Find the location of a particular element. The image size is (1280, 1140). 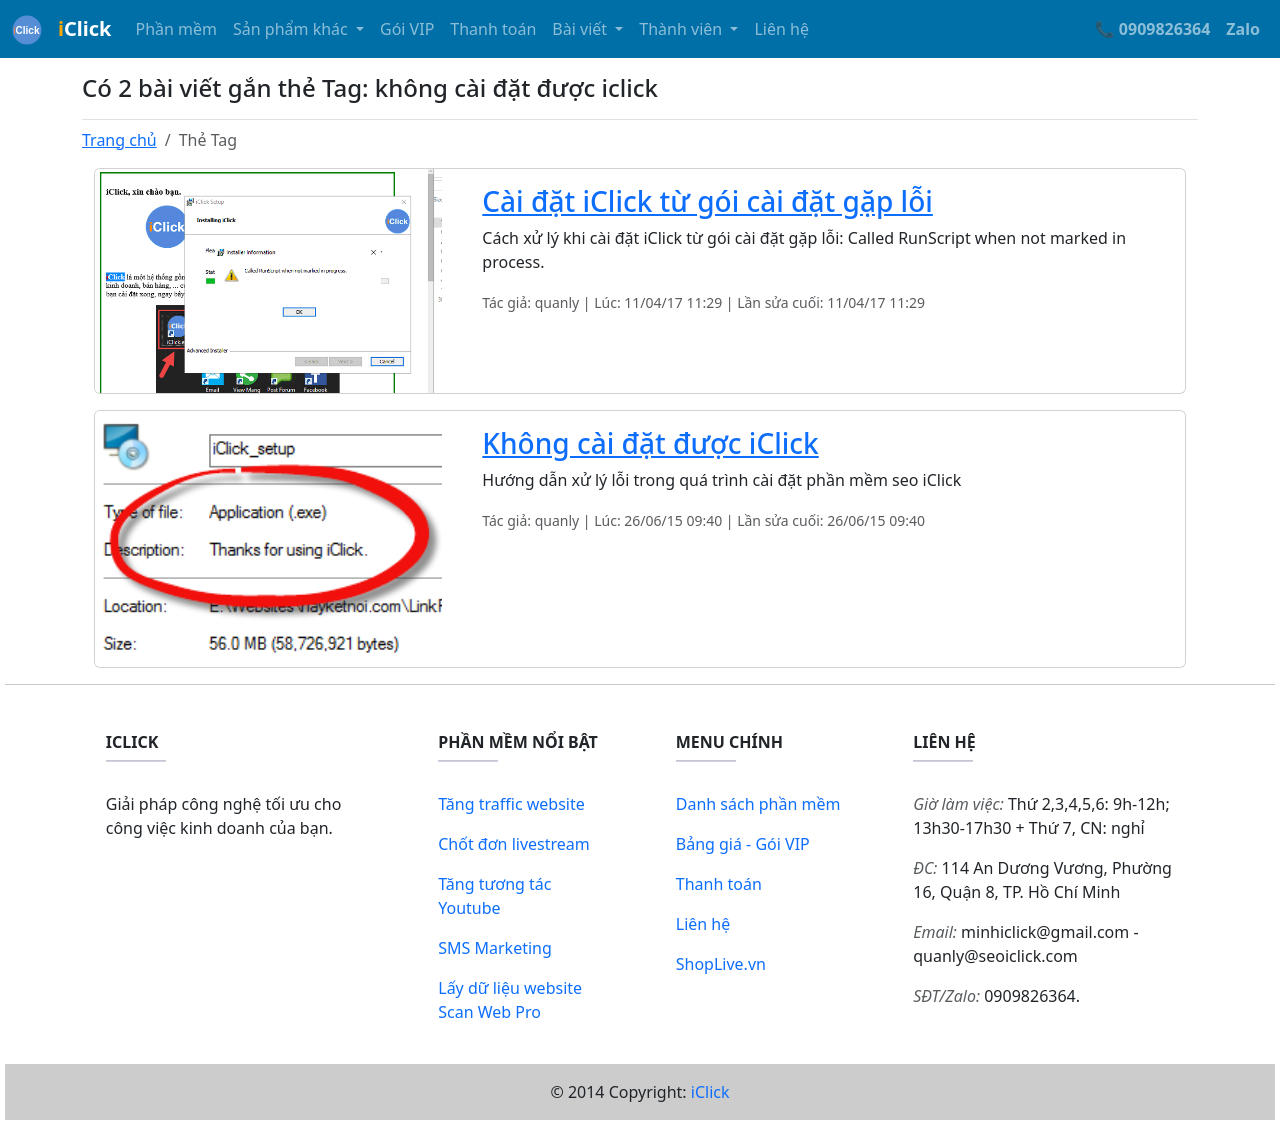

Không cài đặt được iClick is located at coordinates (650, 443).